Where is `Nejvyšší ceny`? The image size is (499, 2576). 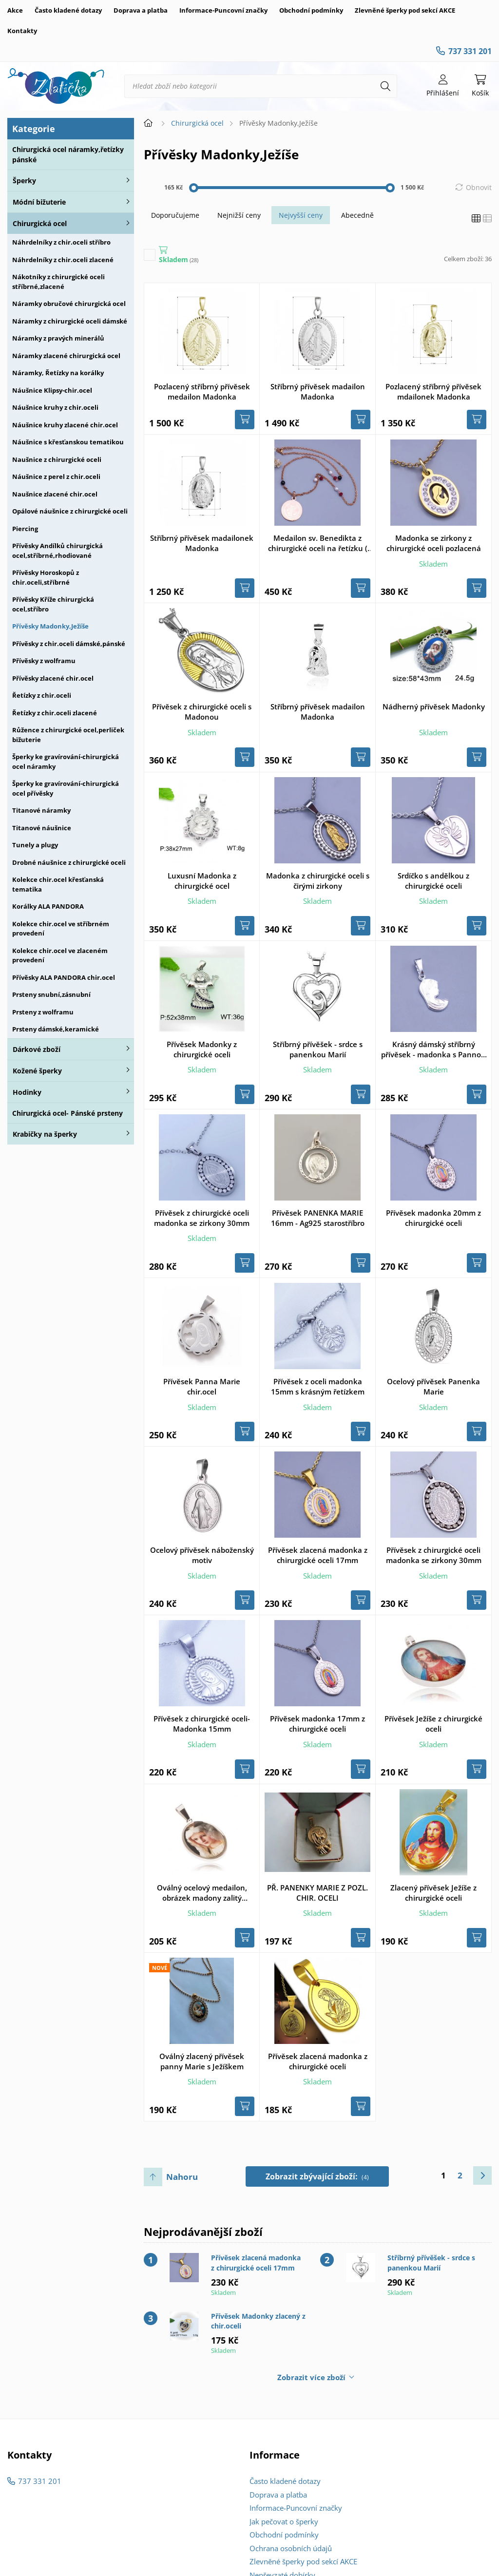
Nejvyšší ceny is located at coordinates (301, 215).